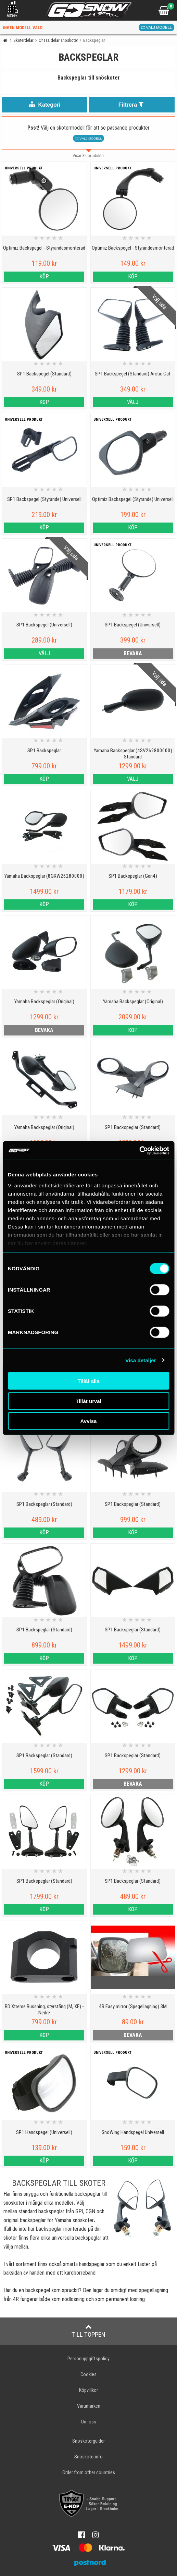 The image size is (177, 2576). What do you see at coordinates (88, 2473) in the screenshot?
I see `Order from other countries` at bounding box center [88, 2473].